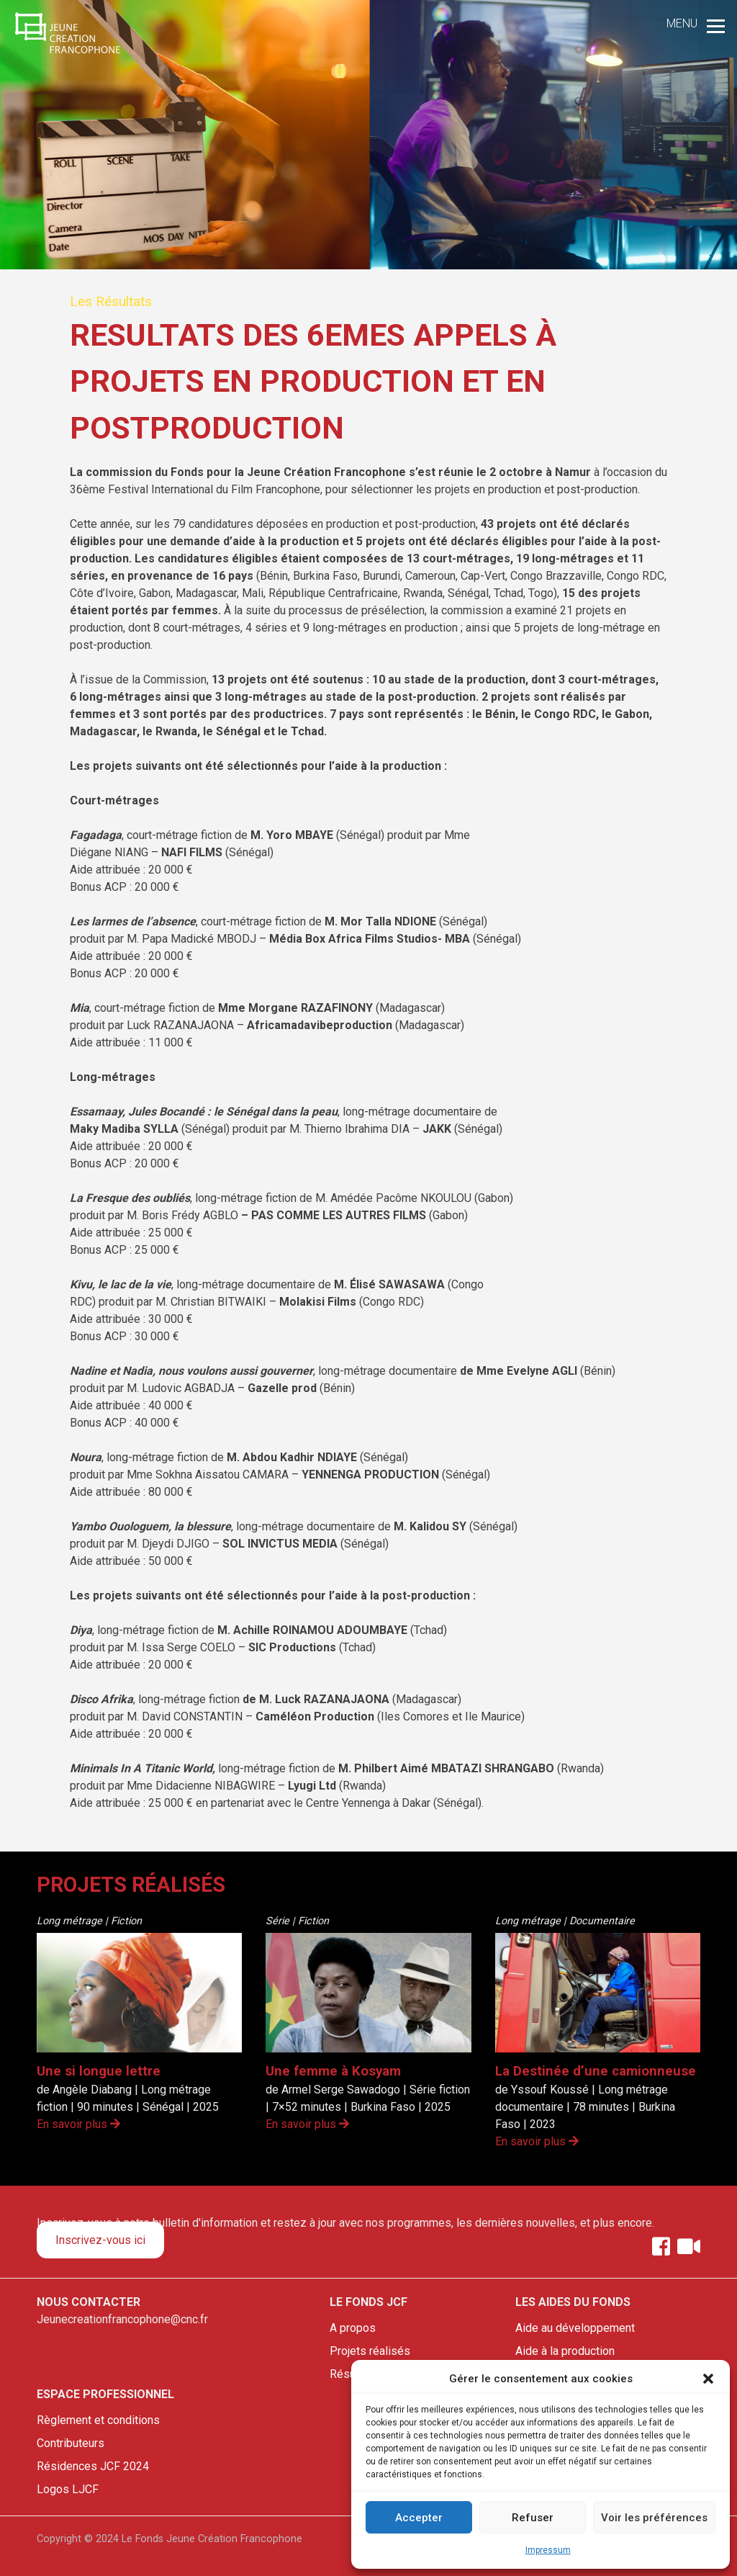  What do you see at coordinates (575, 2328) in the screenshot?
I see `Aide au développement` at bounding box center [575, 2328].